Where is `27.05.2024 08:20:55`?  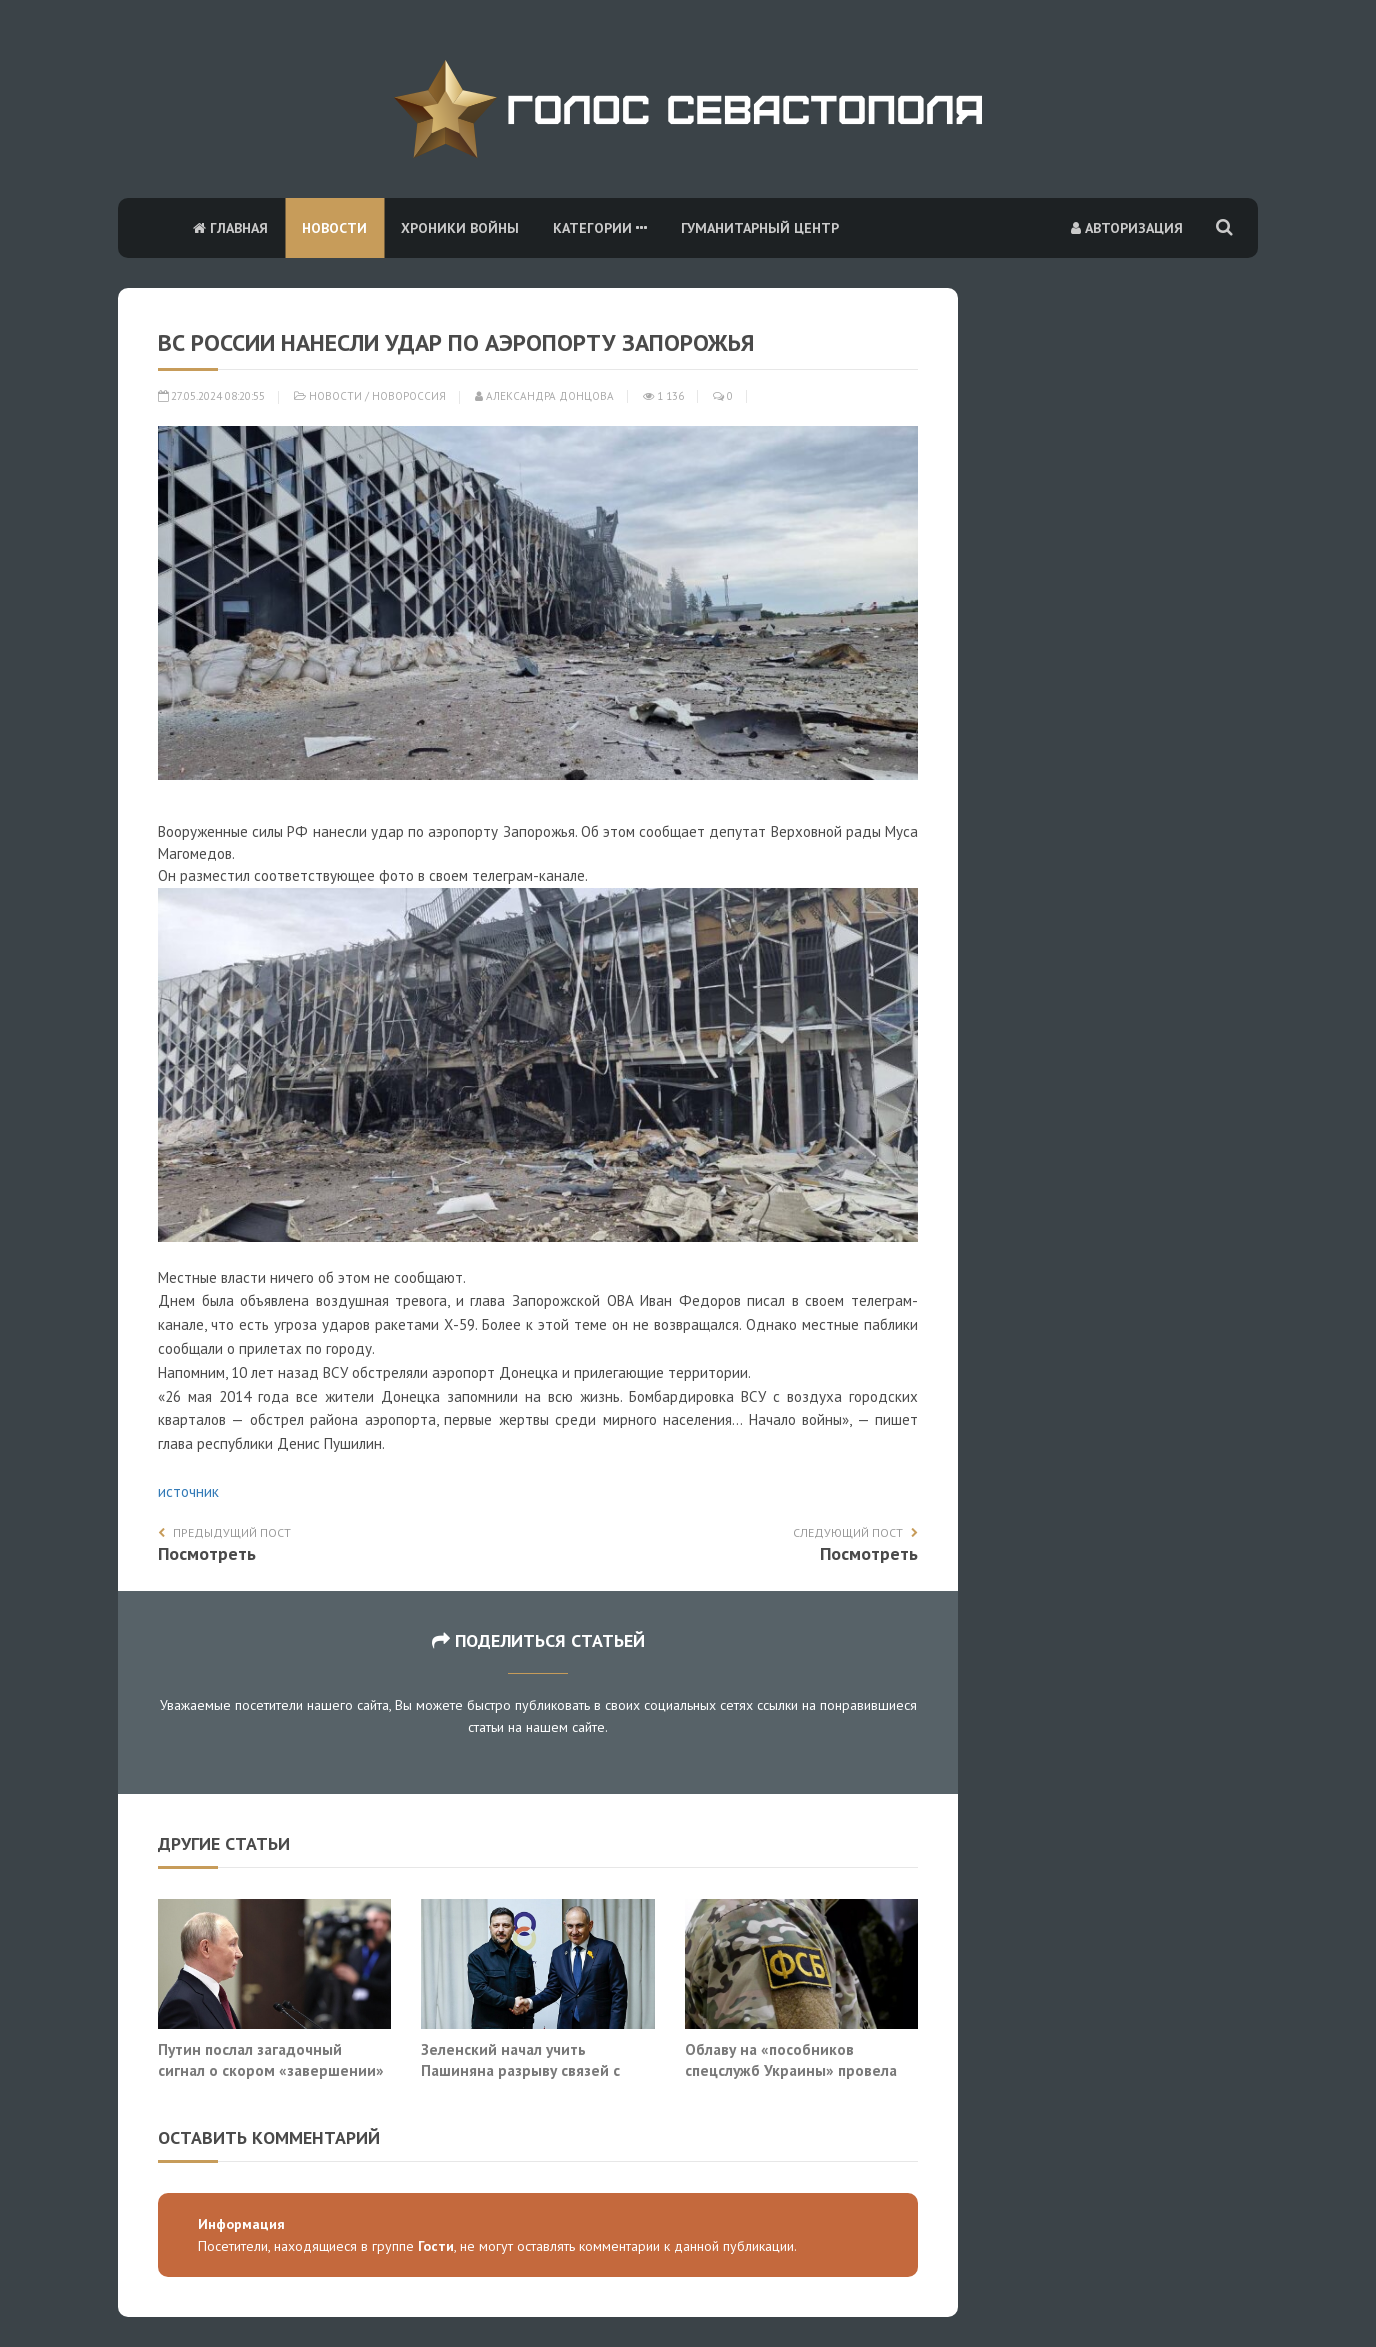 27.05.2024 08:20:55 is located at coordinates (211, 396).